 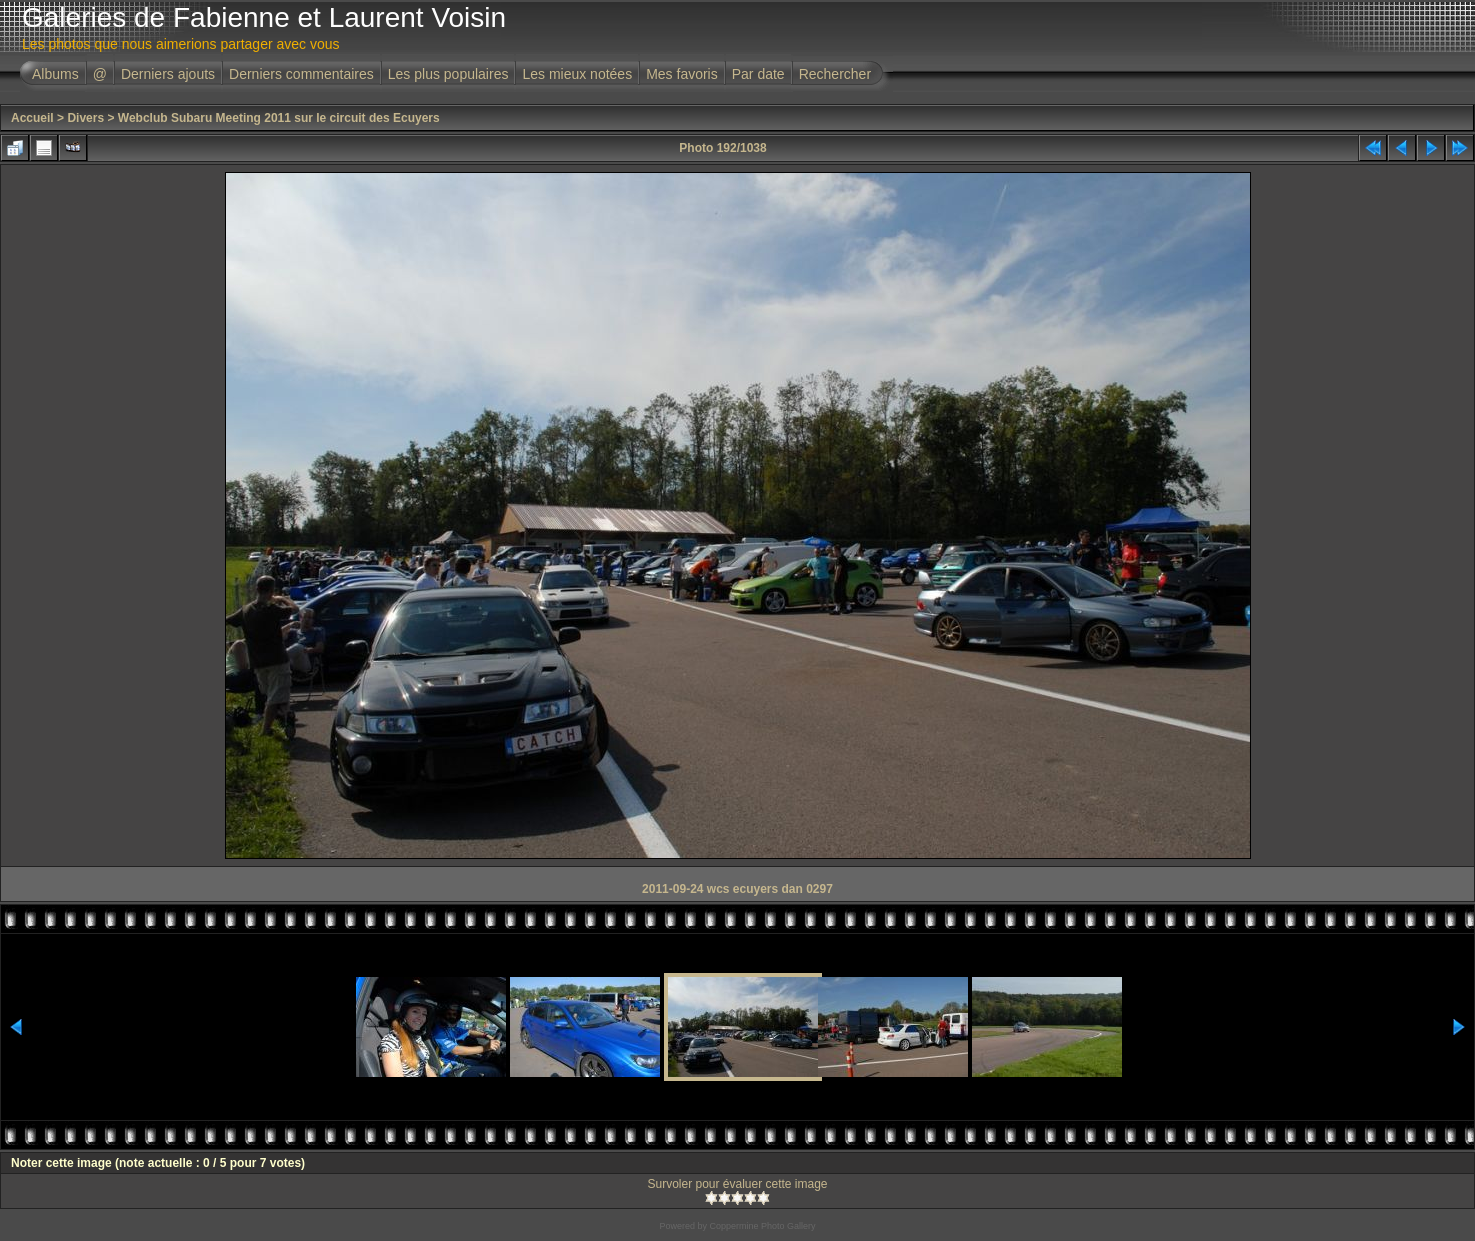 What do you see at coordinates (835, 74) in the screenshot?
I see `Rechercher` at bounding box center [835, 74].